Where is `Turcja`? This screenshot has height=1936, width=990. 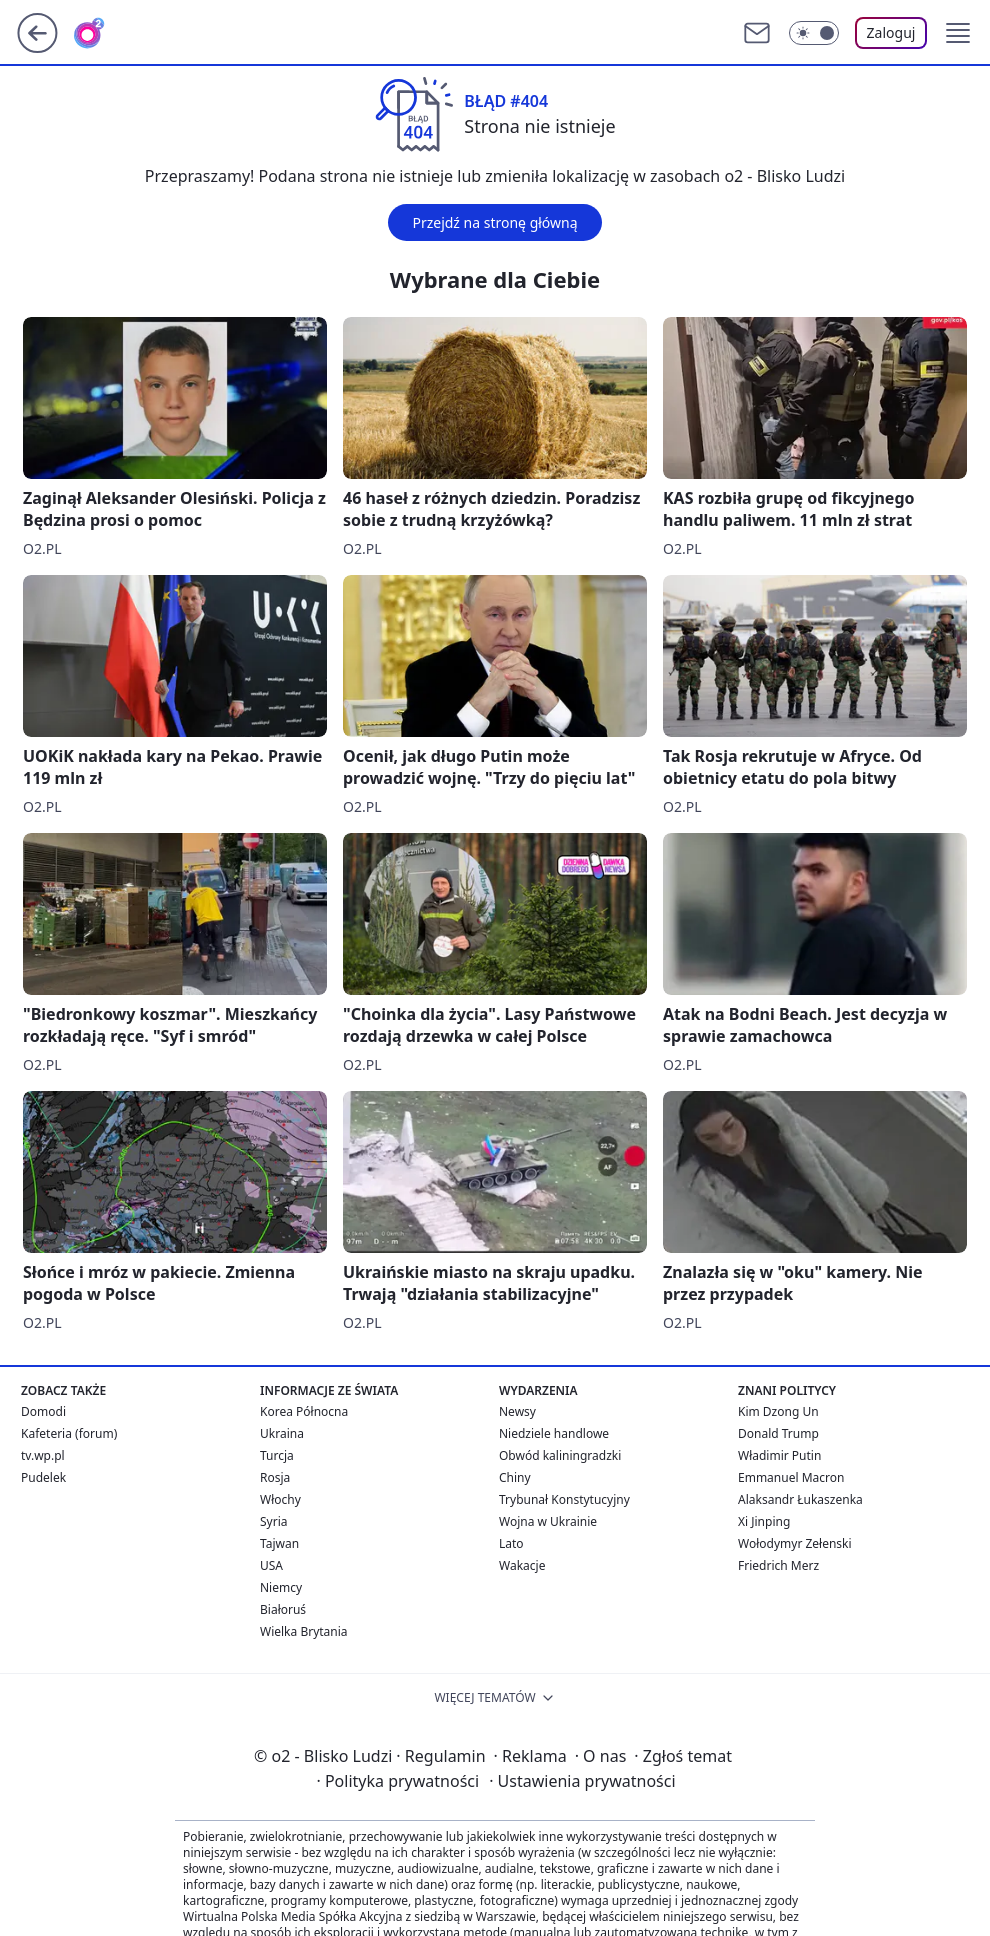
Turcja is located at coordinates (277, 1455).